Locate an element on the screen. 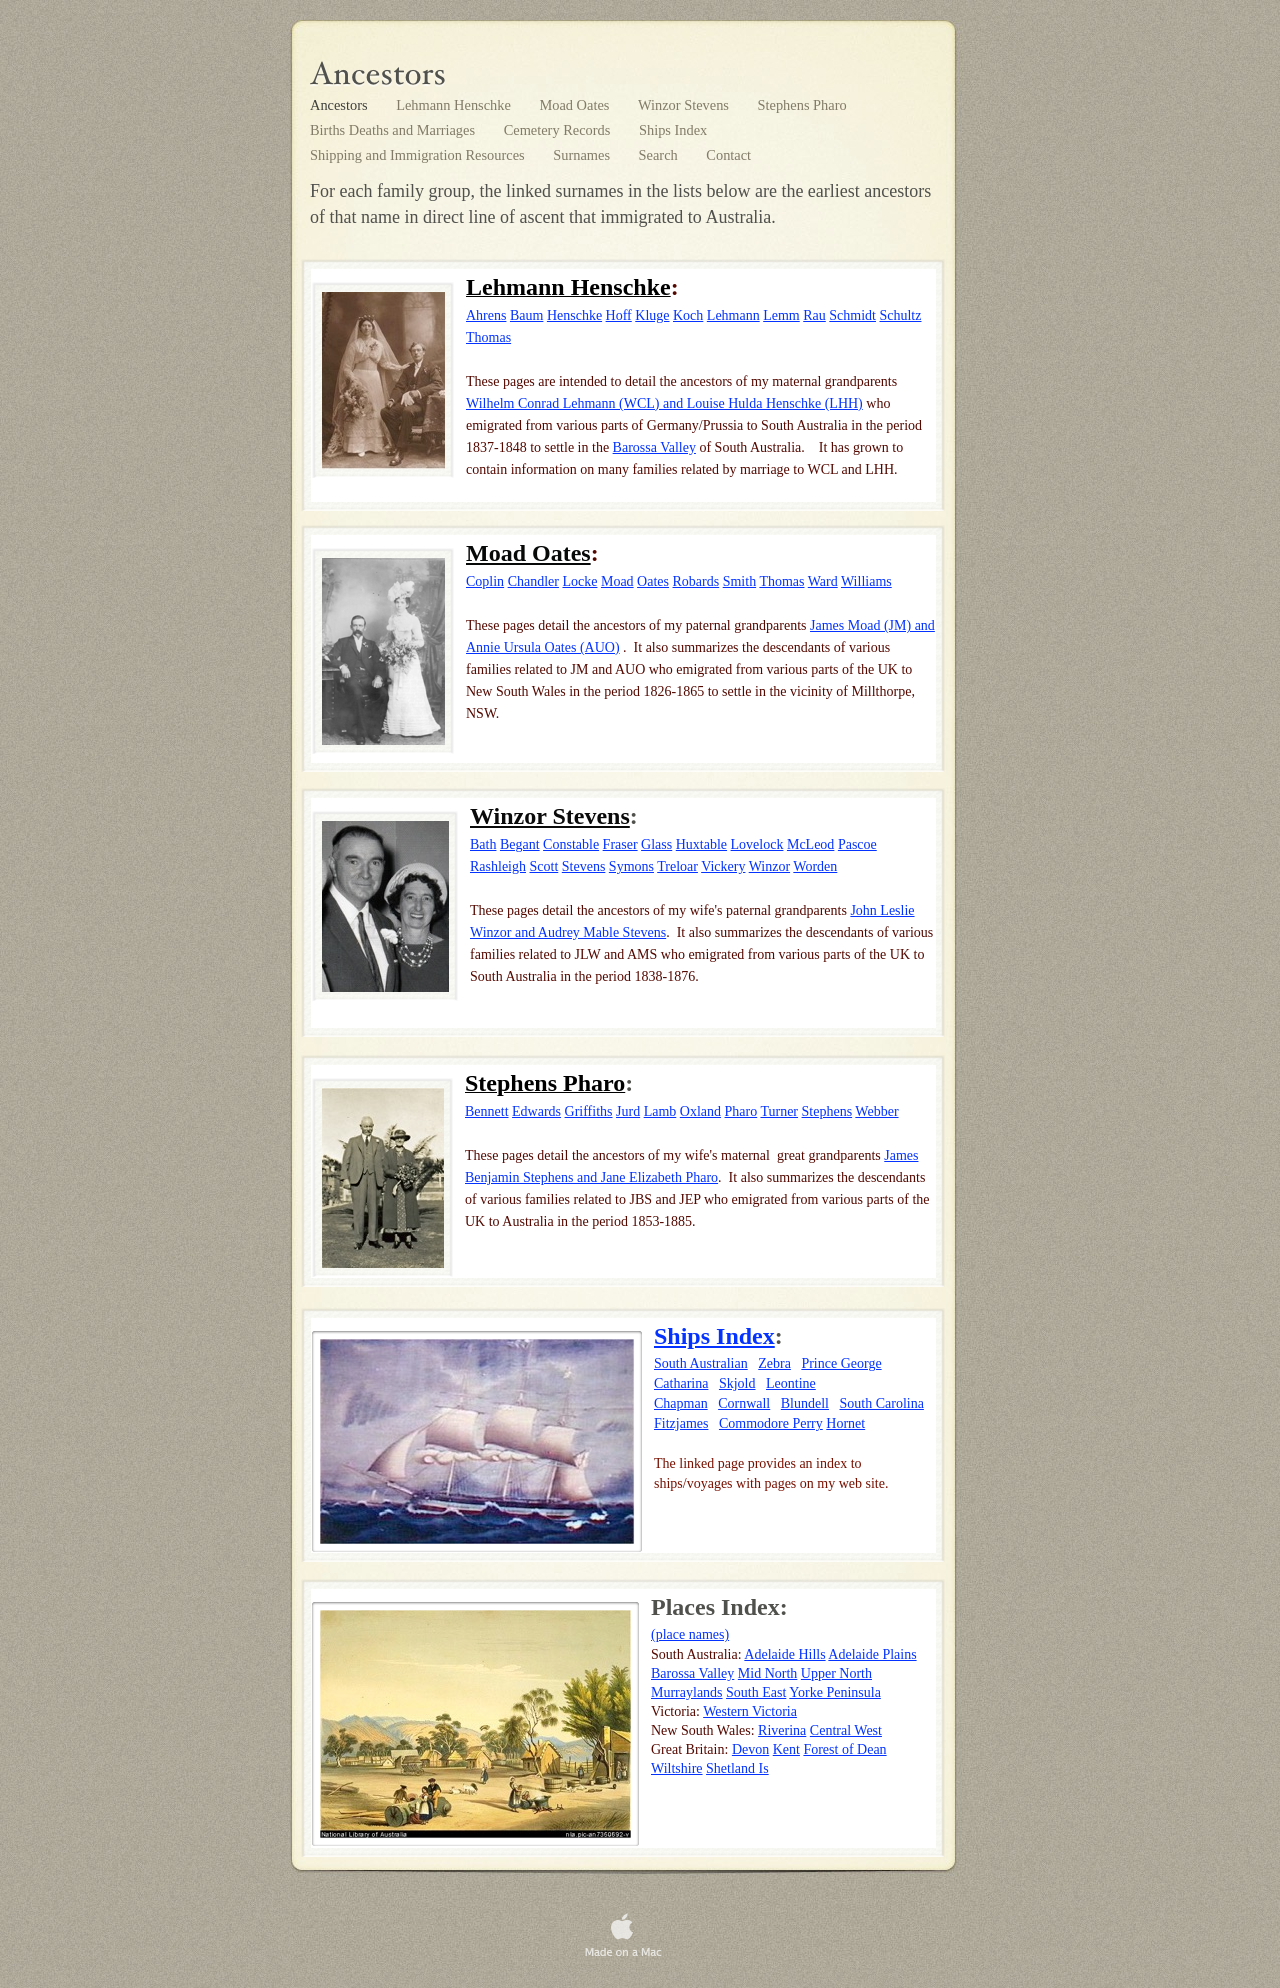 The image size is (1280, 1988). Constable is located at coordinates (571, 844).